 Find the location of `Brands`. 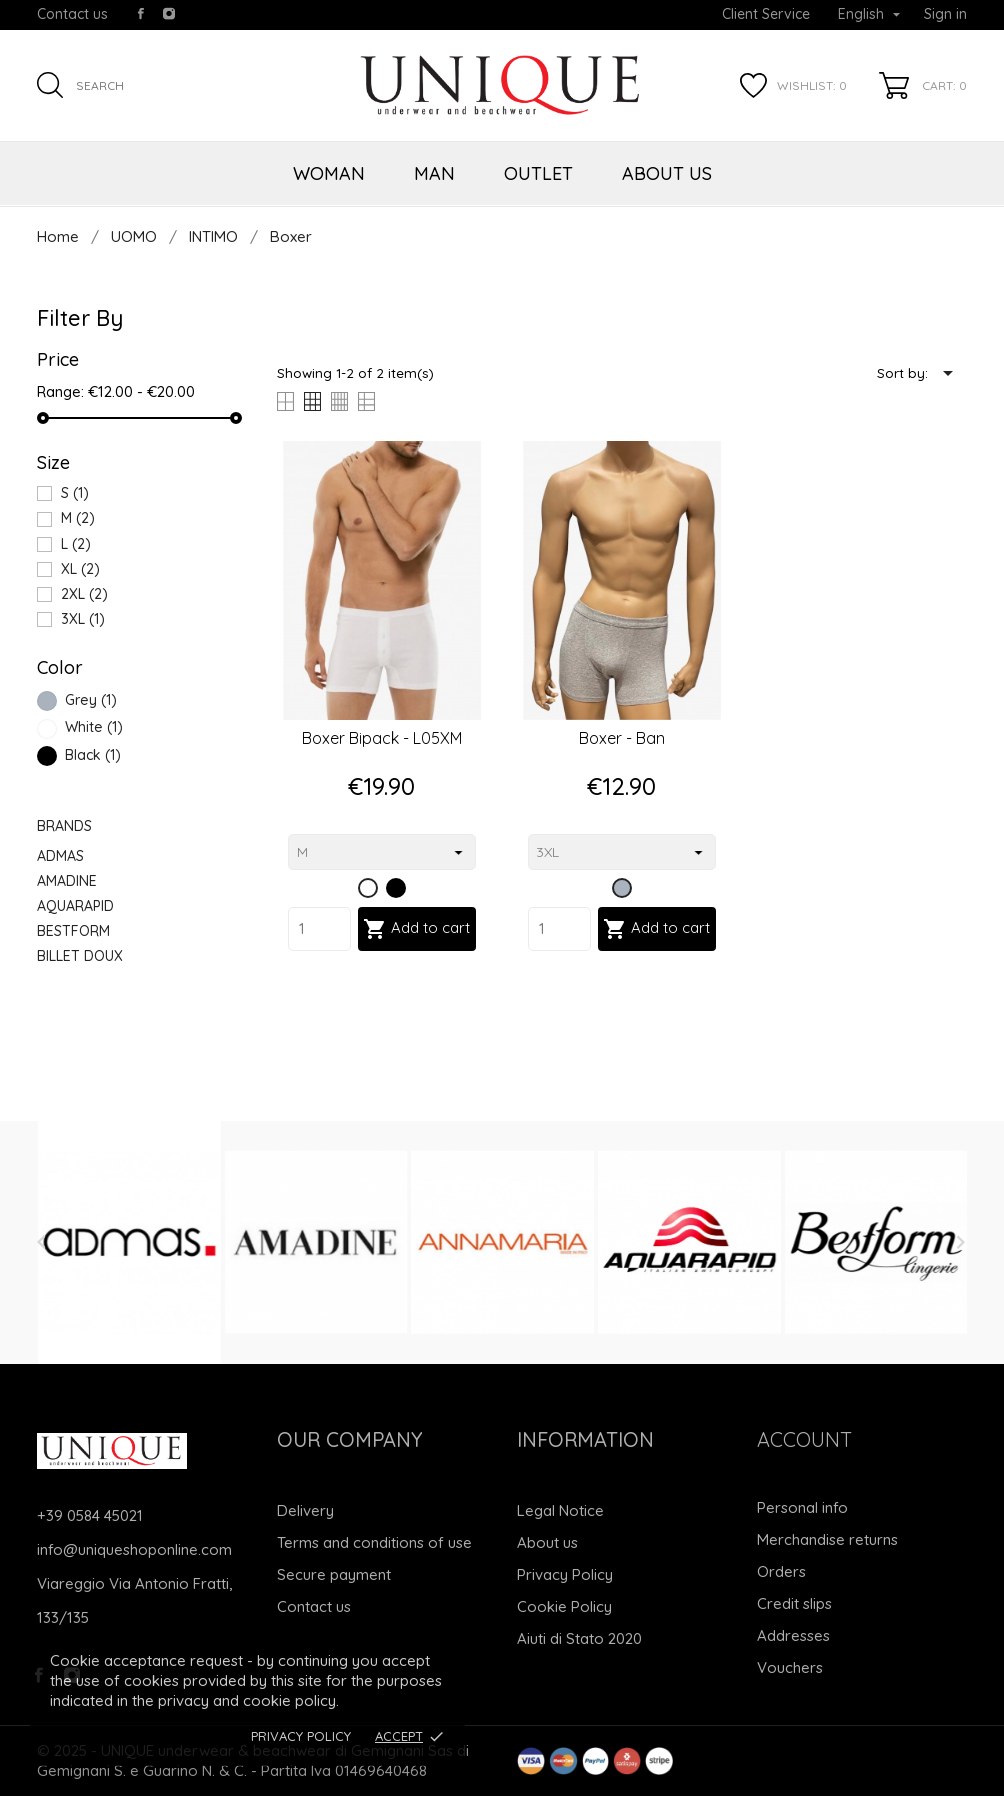

Brands is located at coordinates (64, 826).